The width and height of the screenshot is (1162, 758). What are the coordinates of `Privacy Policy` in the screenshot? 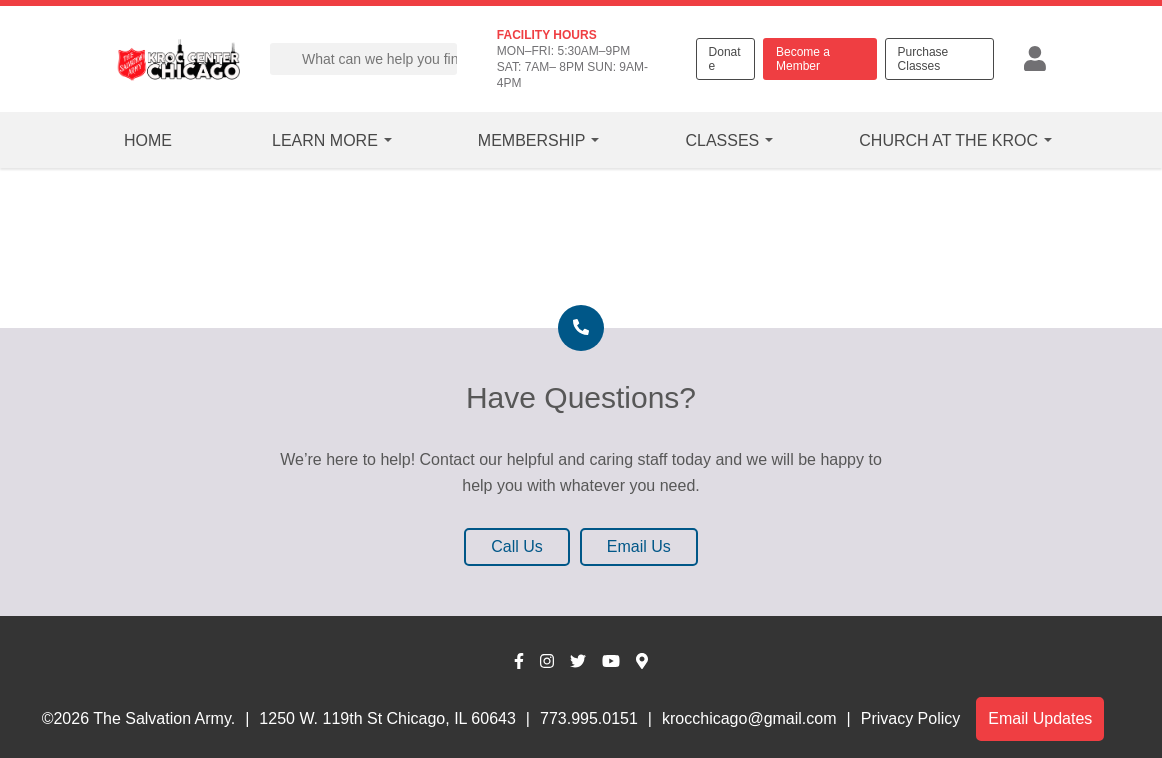 It's located at (911, 718).